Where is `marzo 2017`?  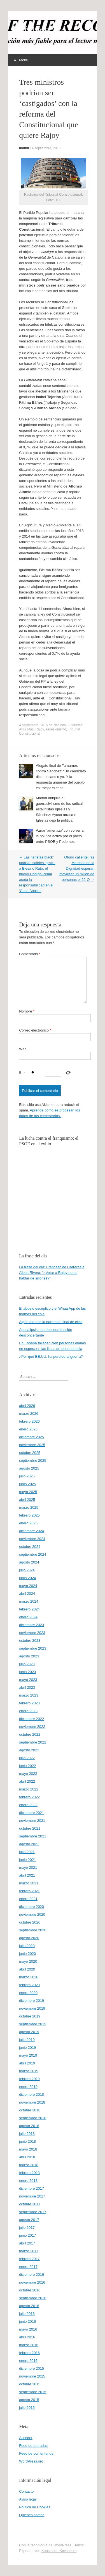
marzo 2017 is located at coordinates (28, 2251).